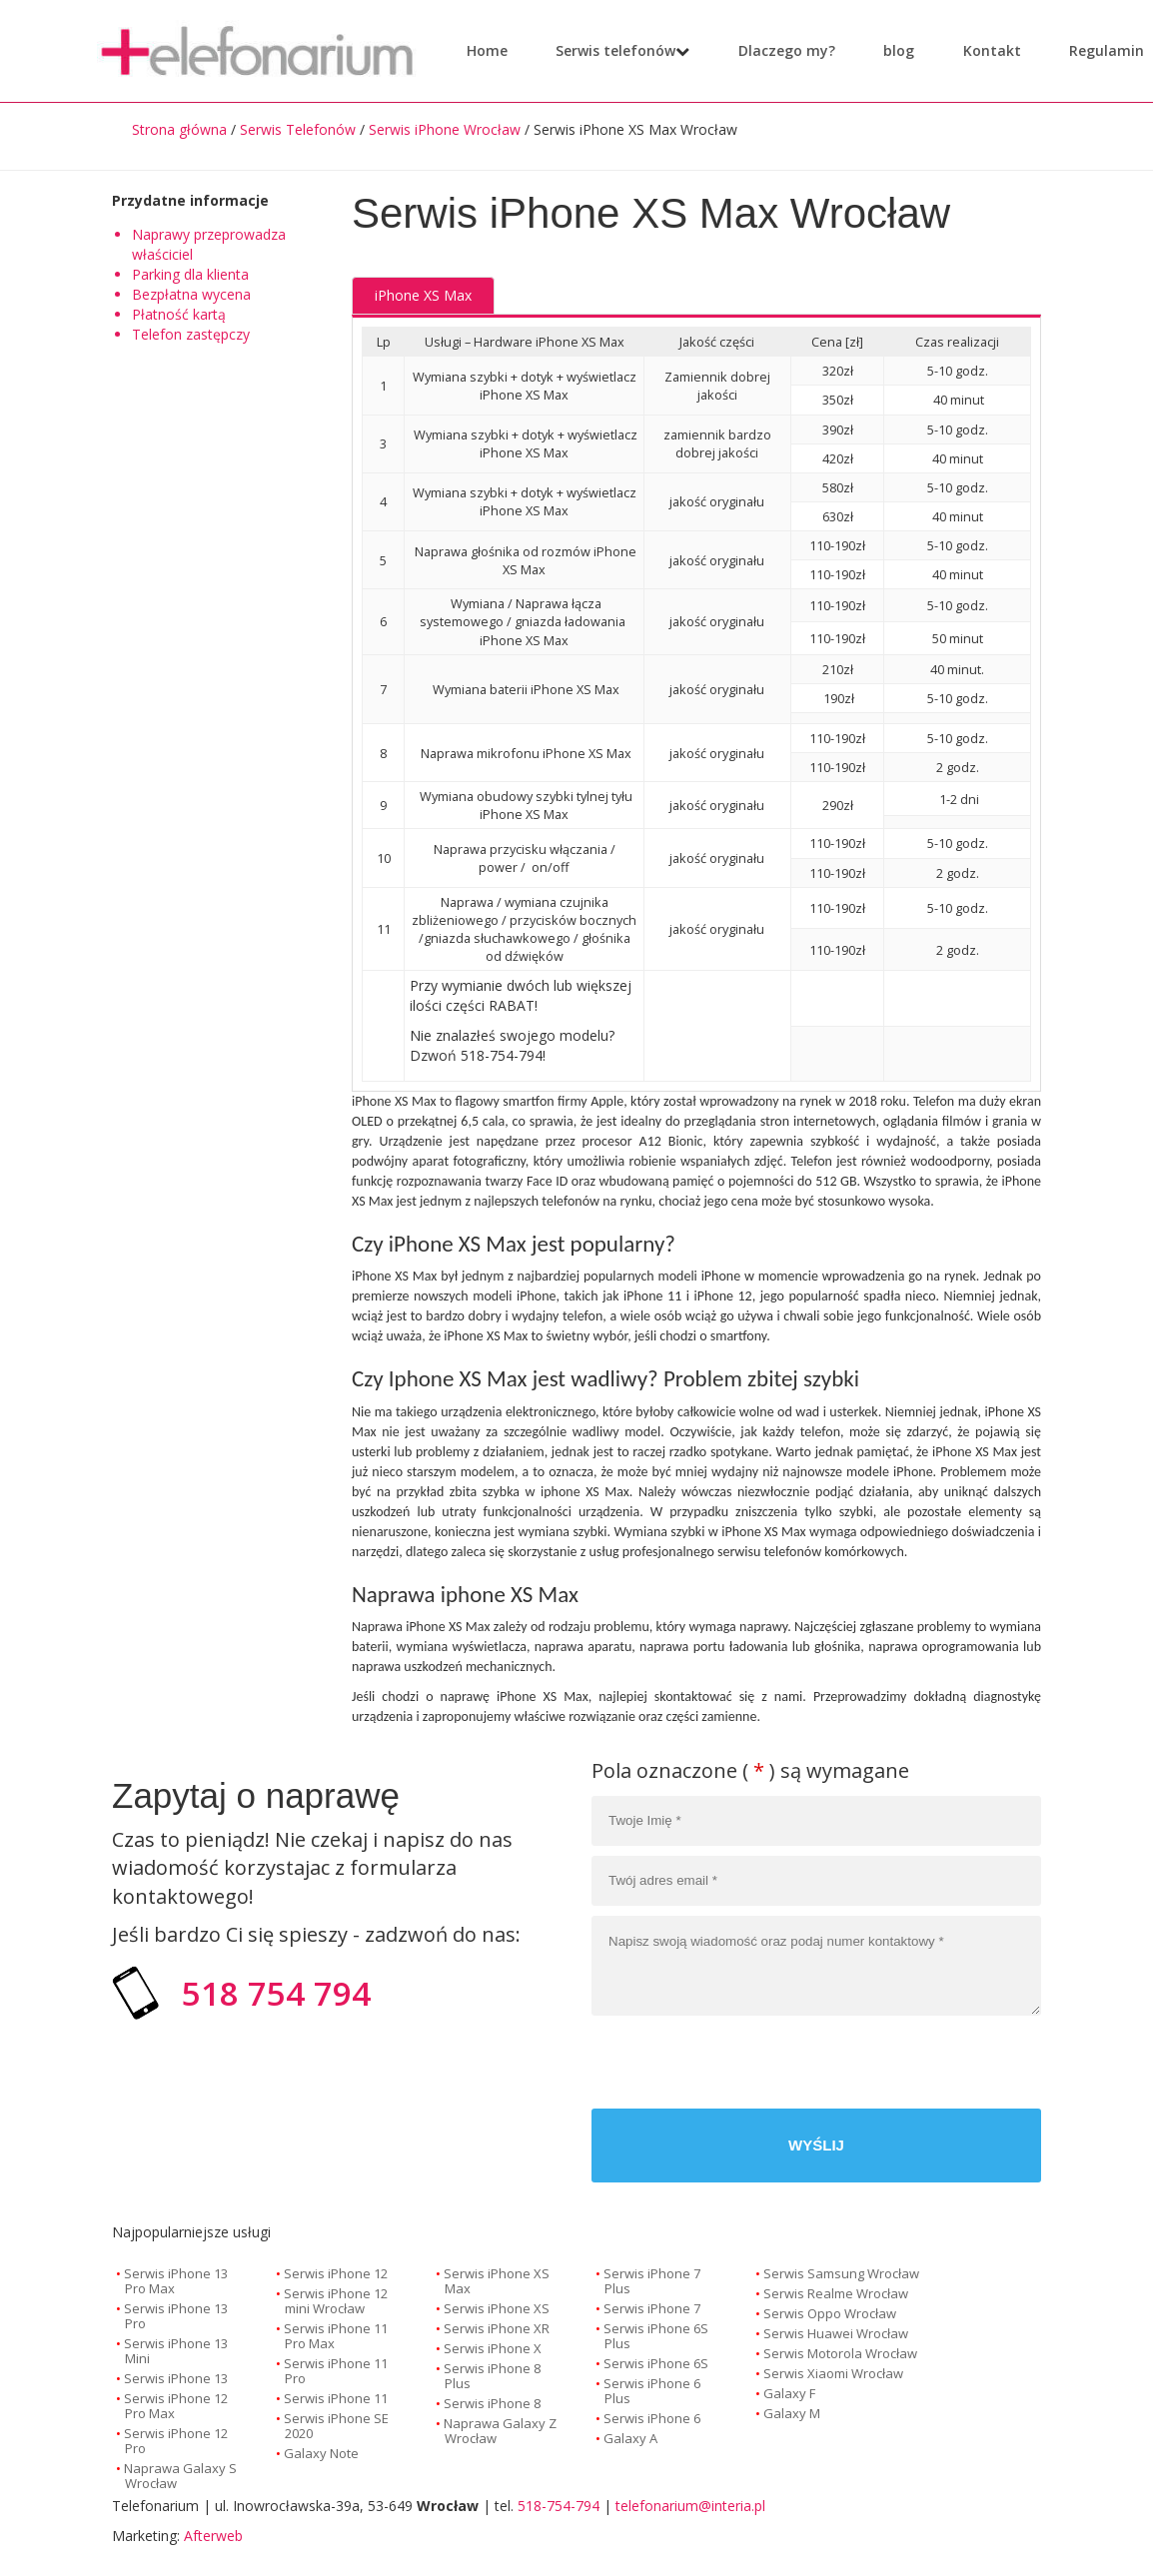 The image size is (1153, 2576). I want to click on Serwis iPhone XS, so click(497, 2308).